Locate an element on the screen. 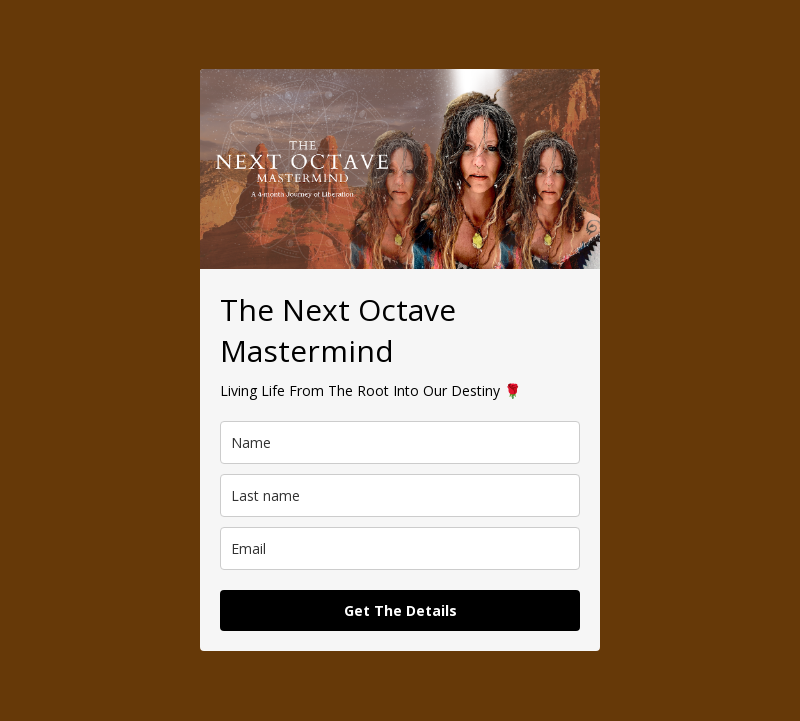 This screenshot has width=800, height=721. [last_name] is located at coordinates (400, 495).